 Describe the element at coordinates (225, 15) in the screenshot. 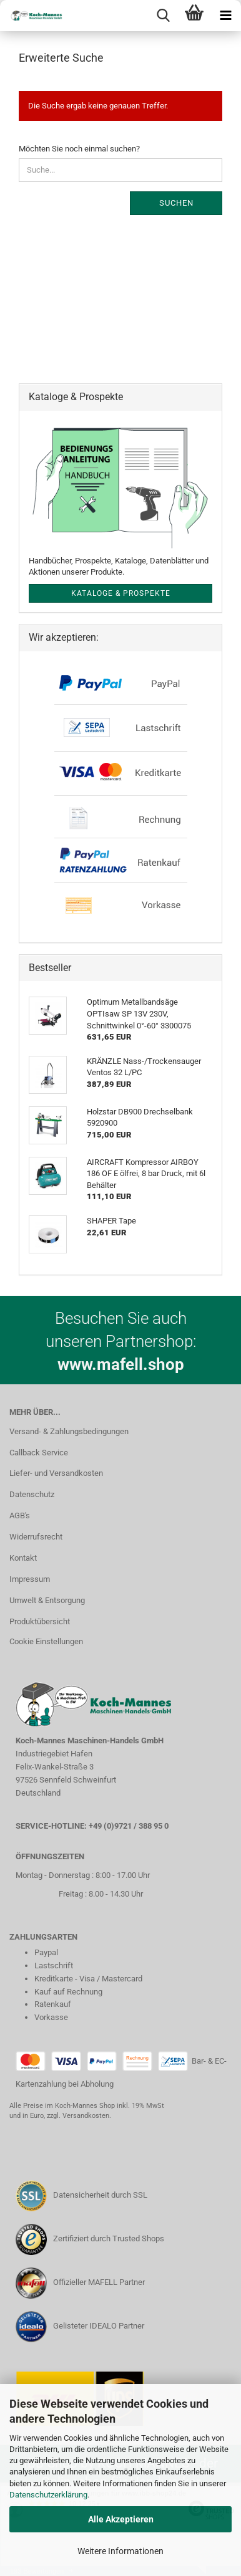

I see `[navigationbar toggle button]` at that location.